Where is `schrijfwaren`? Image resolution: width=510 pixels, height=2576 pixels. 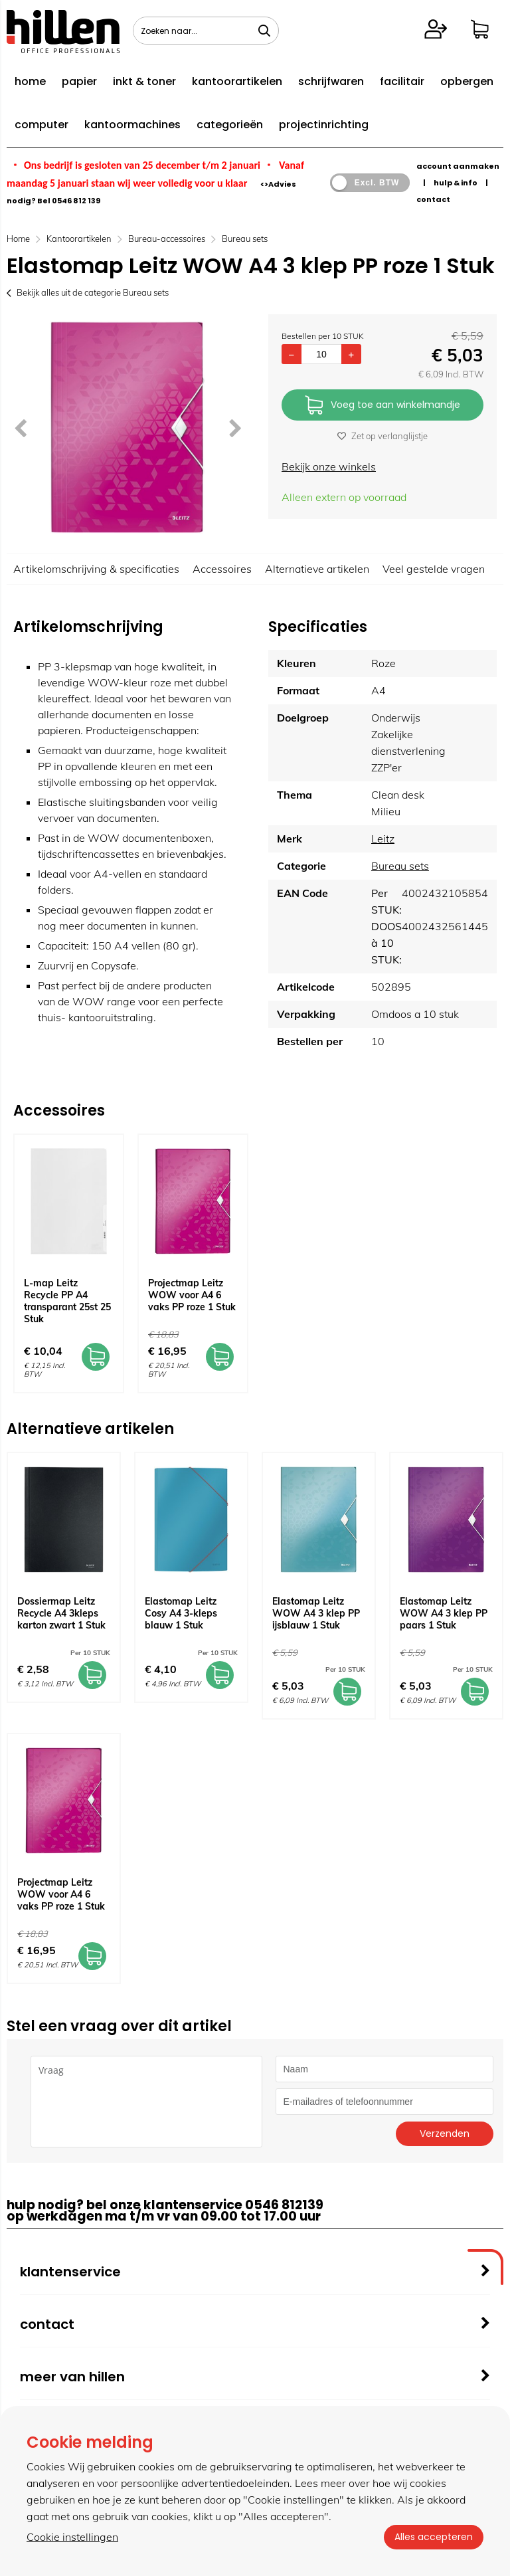 schrijfwaren is located at coordinates (331, 81).